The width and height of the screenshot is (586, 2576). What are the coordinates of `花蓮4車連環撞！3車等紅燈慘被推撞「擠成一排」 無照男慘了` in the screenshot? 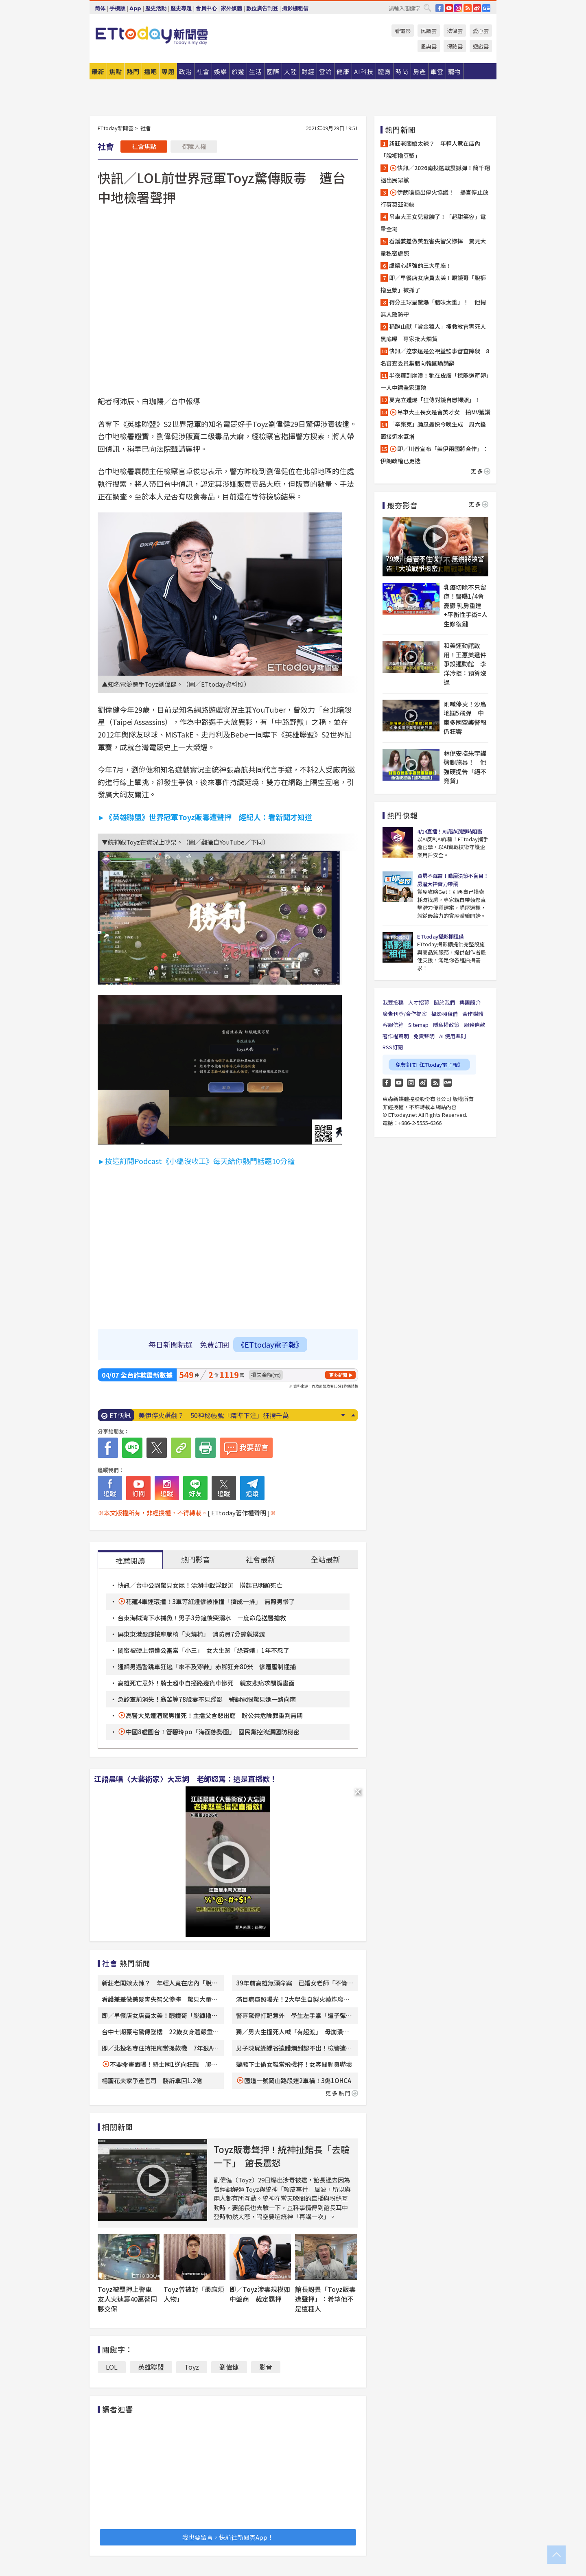 It's located at (210, 1601).